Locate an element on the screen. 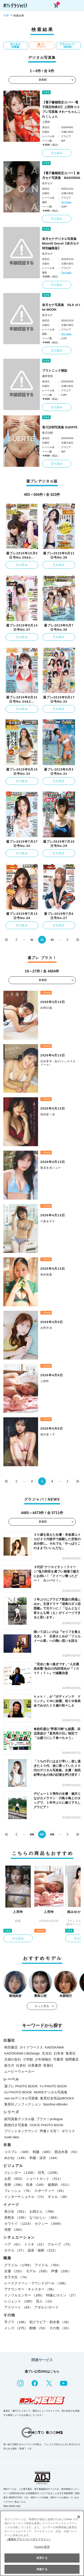  グラジャパ！NEWS is located at coordinates (68, 45).